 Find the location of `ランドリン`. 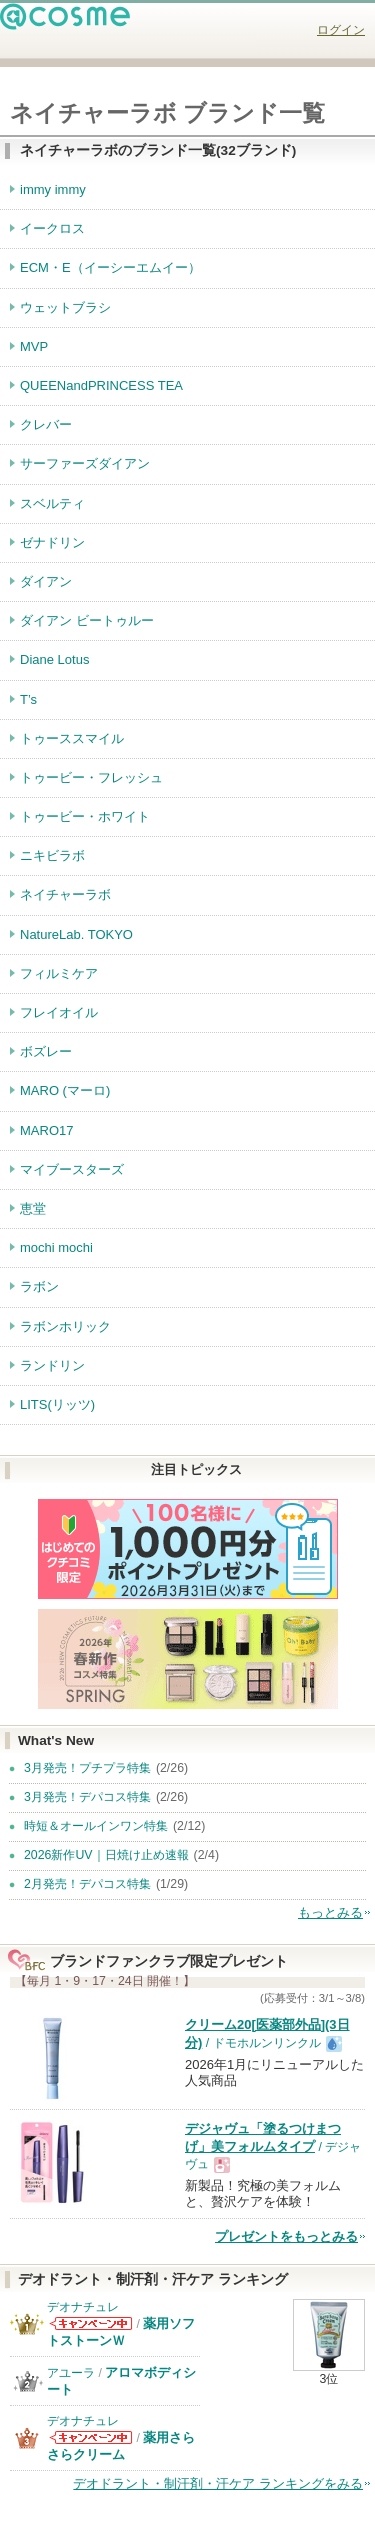

ランドリン is located at coordinates (52, 1365).